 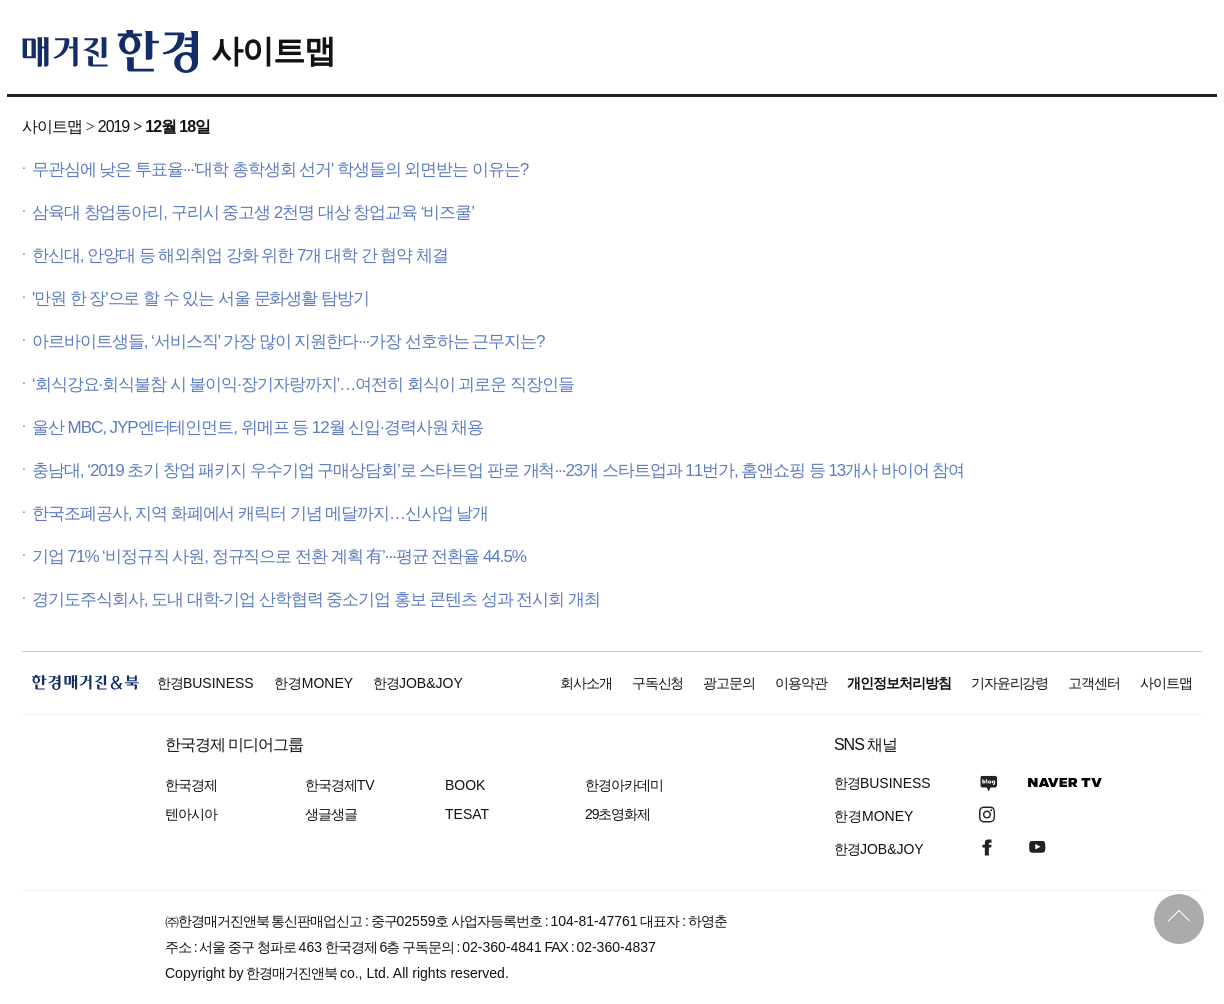 What do you see at coordinates (331, 814) in the screenshot?
I see `생글생글` at bounding box center [331, 814].